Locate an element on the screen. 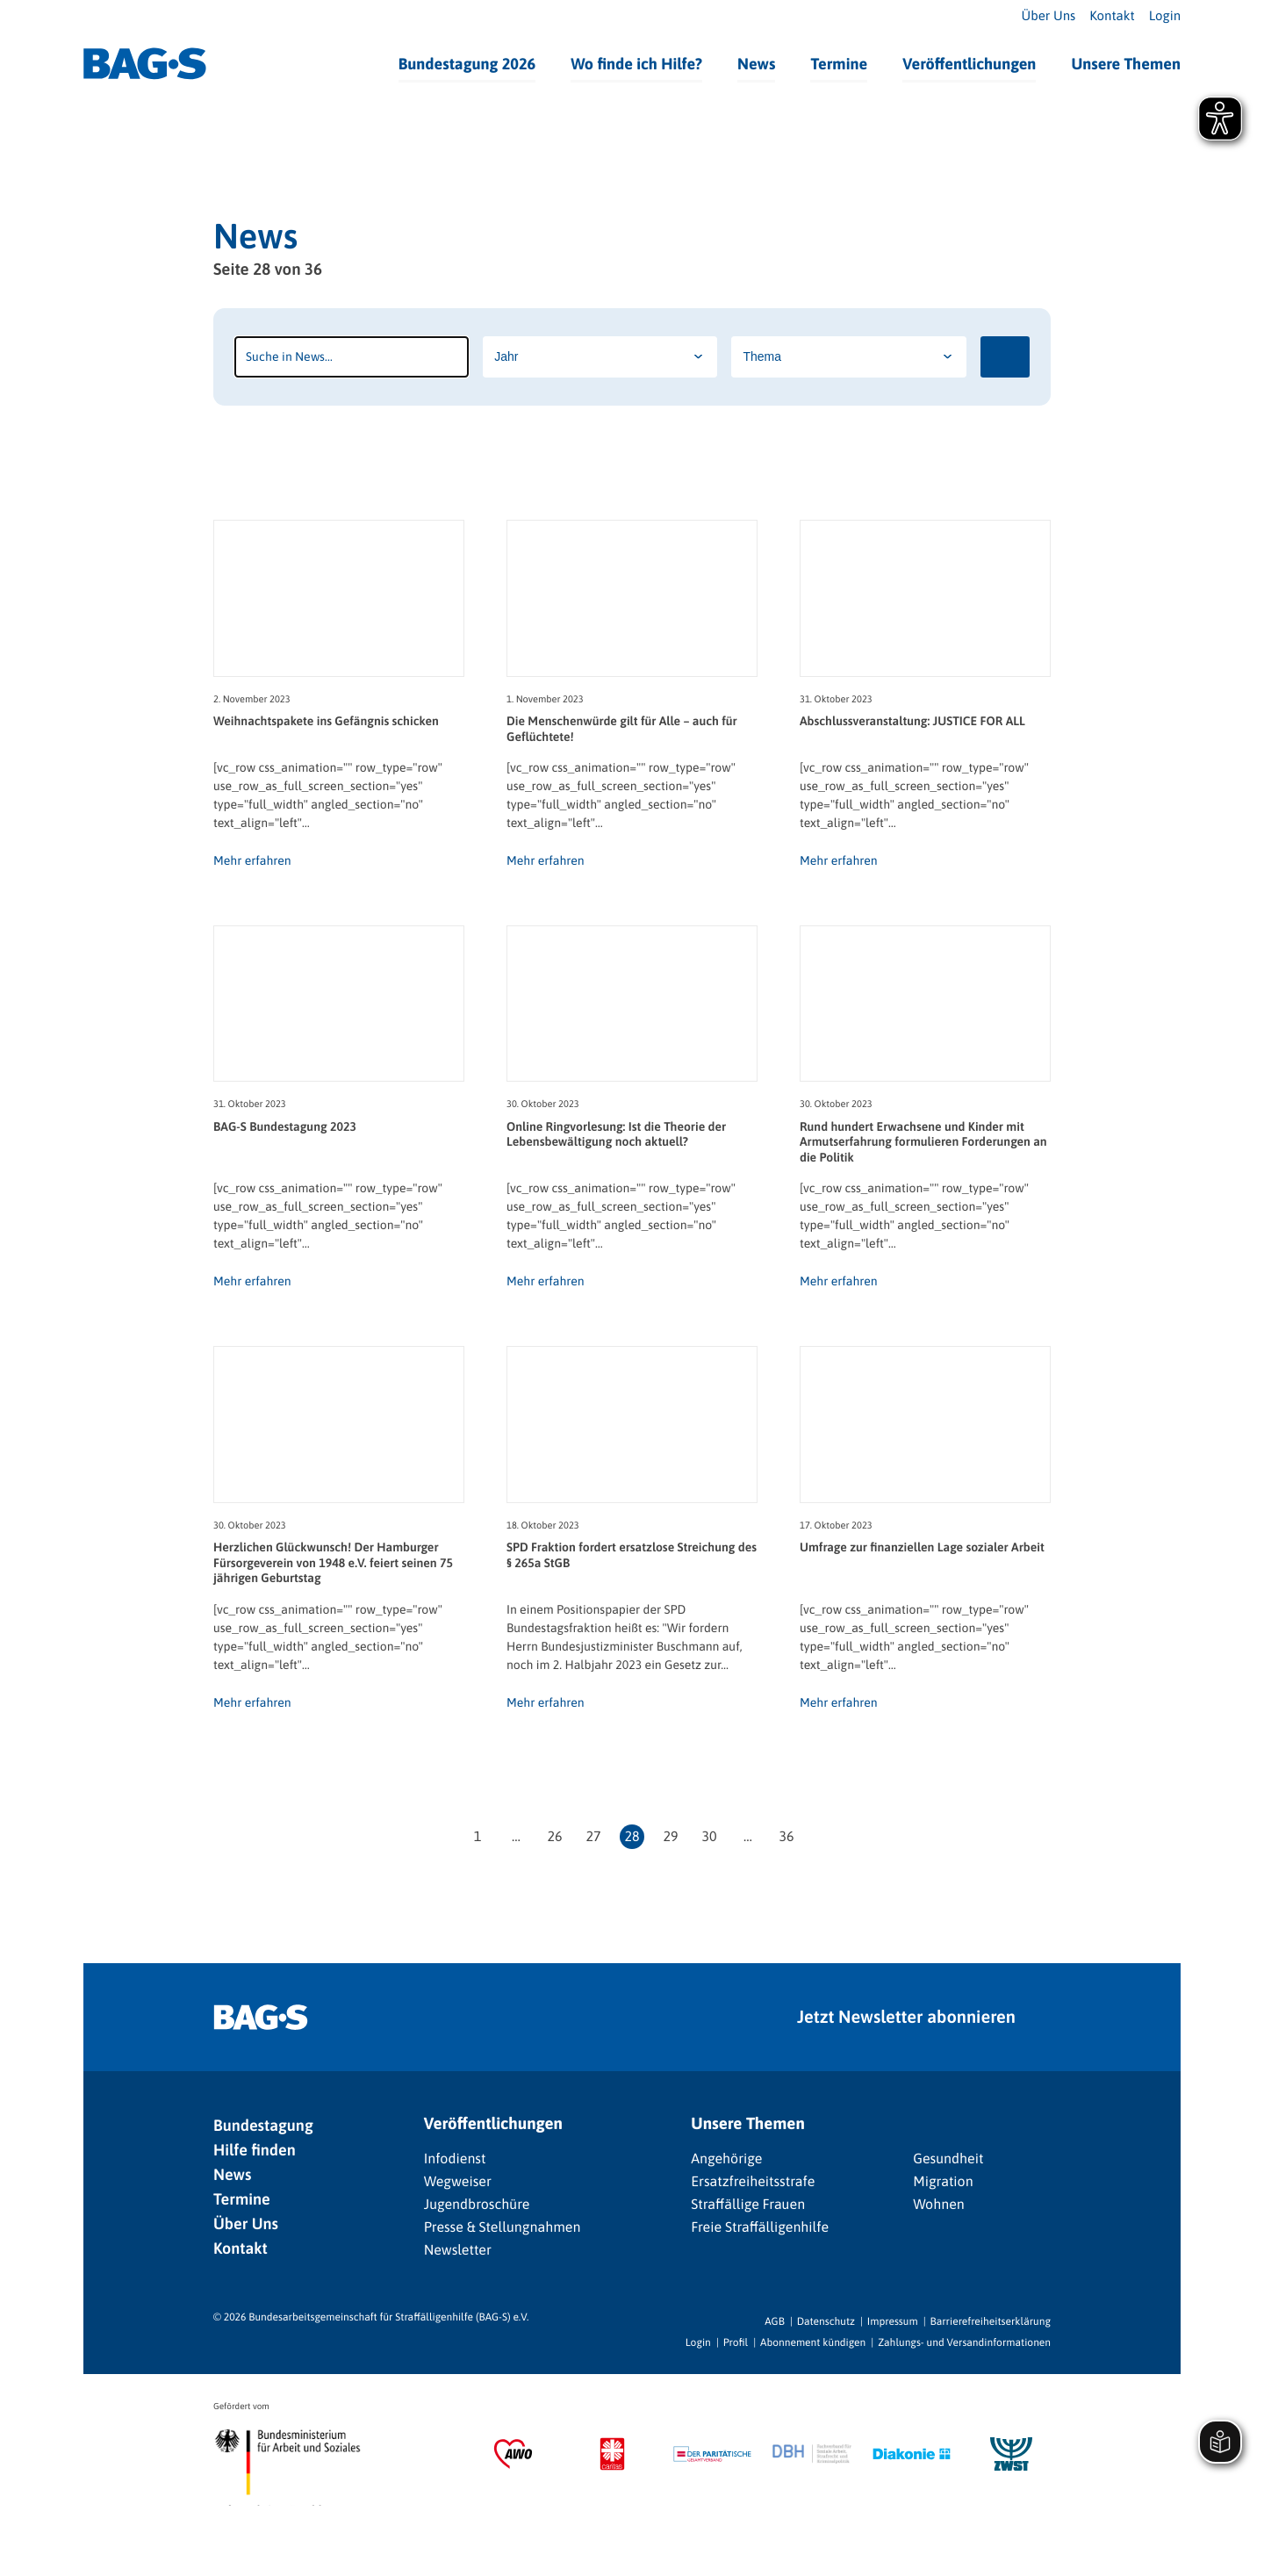 This screenshot has width=1264, height=2576. AGB is located at coordinates (775, 2321).